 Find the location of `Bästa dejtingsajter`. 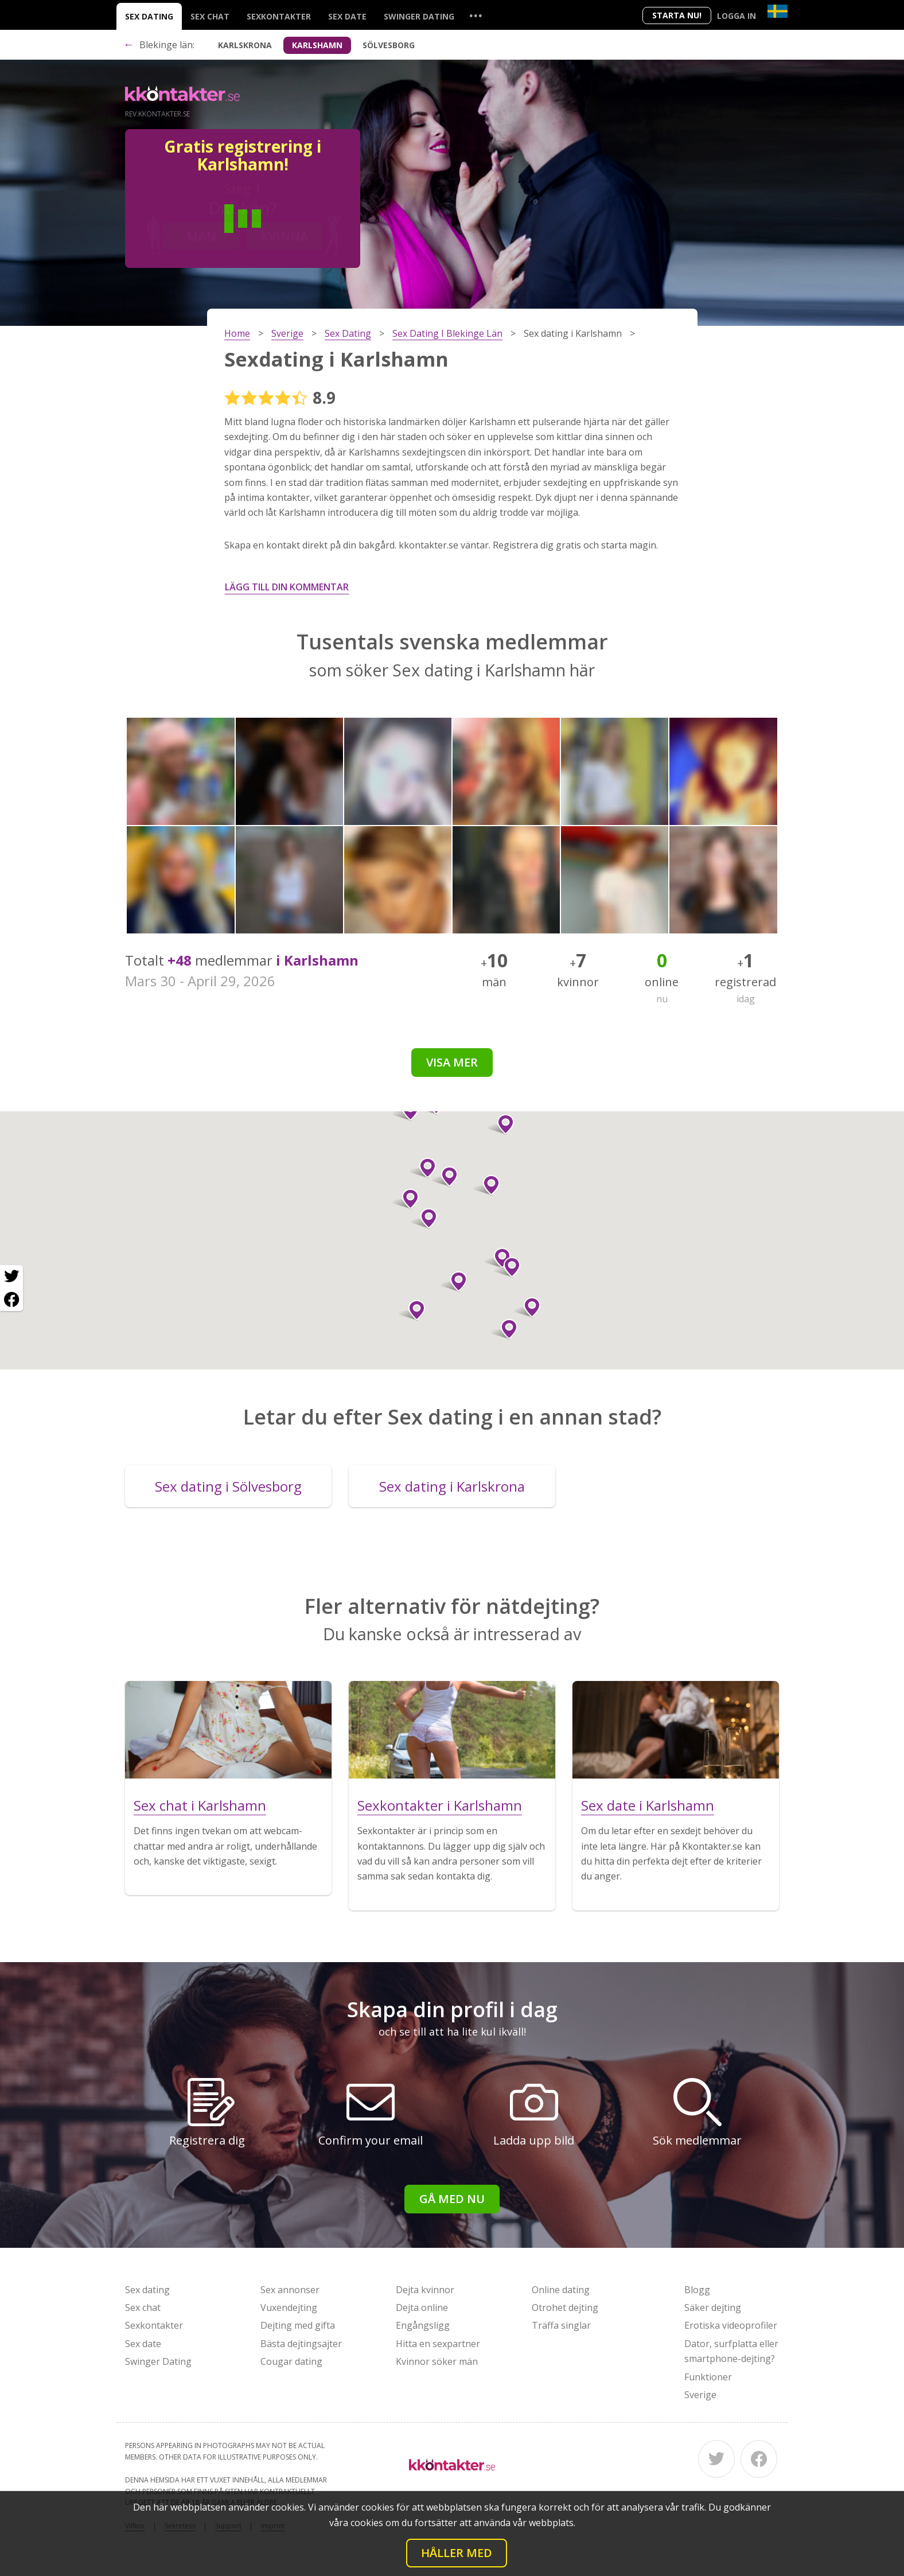

Bästa dejtingsajter is located at coordinates (301, 2343).